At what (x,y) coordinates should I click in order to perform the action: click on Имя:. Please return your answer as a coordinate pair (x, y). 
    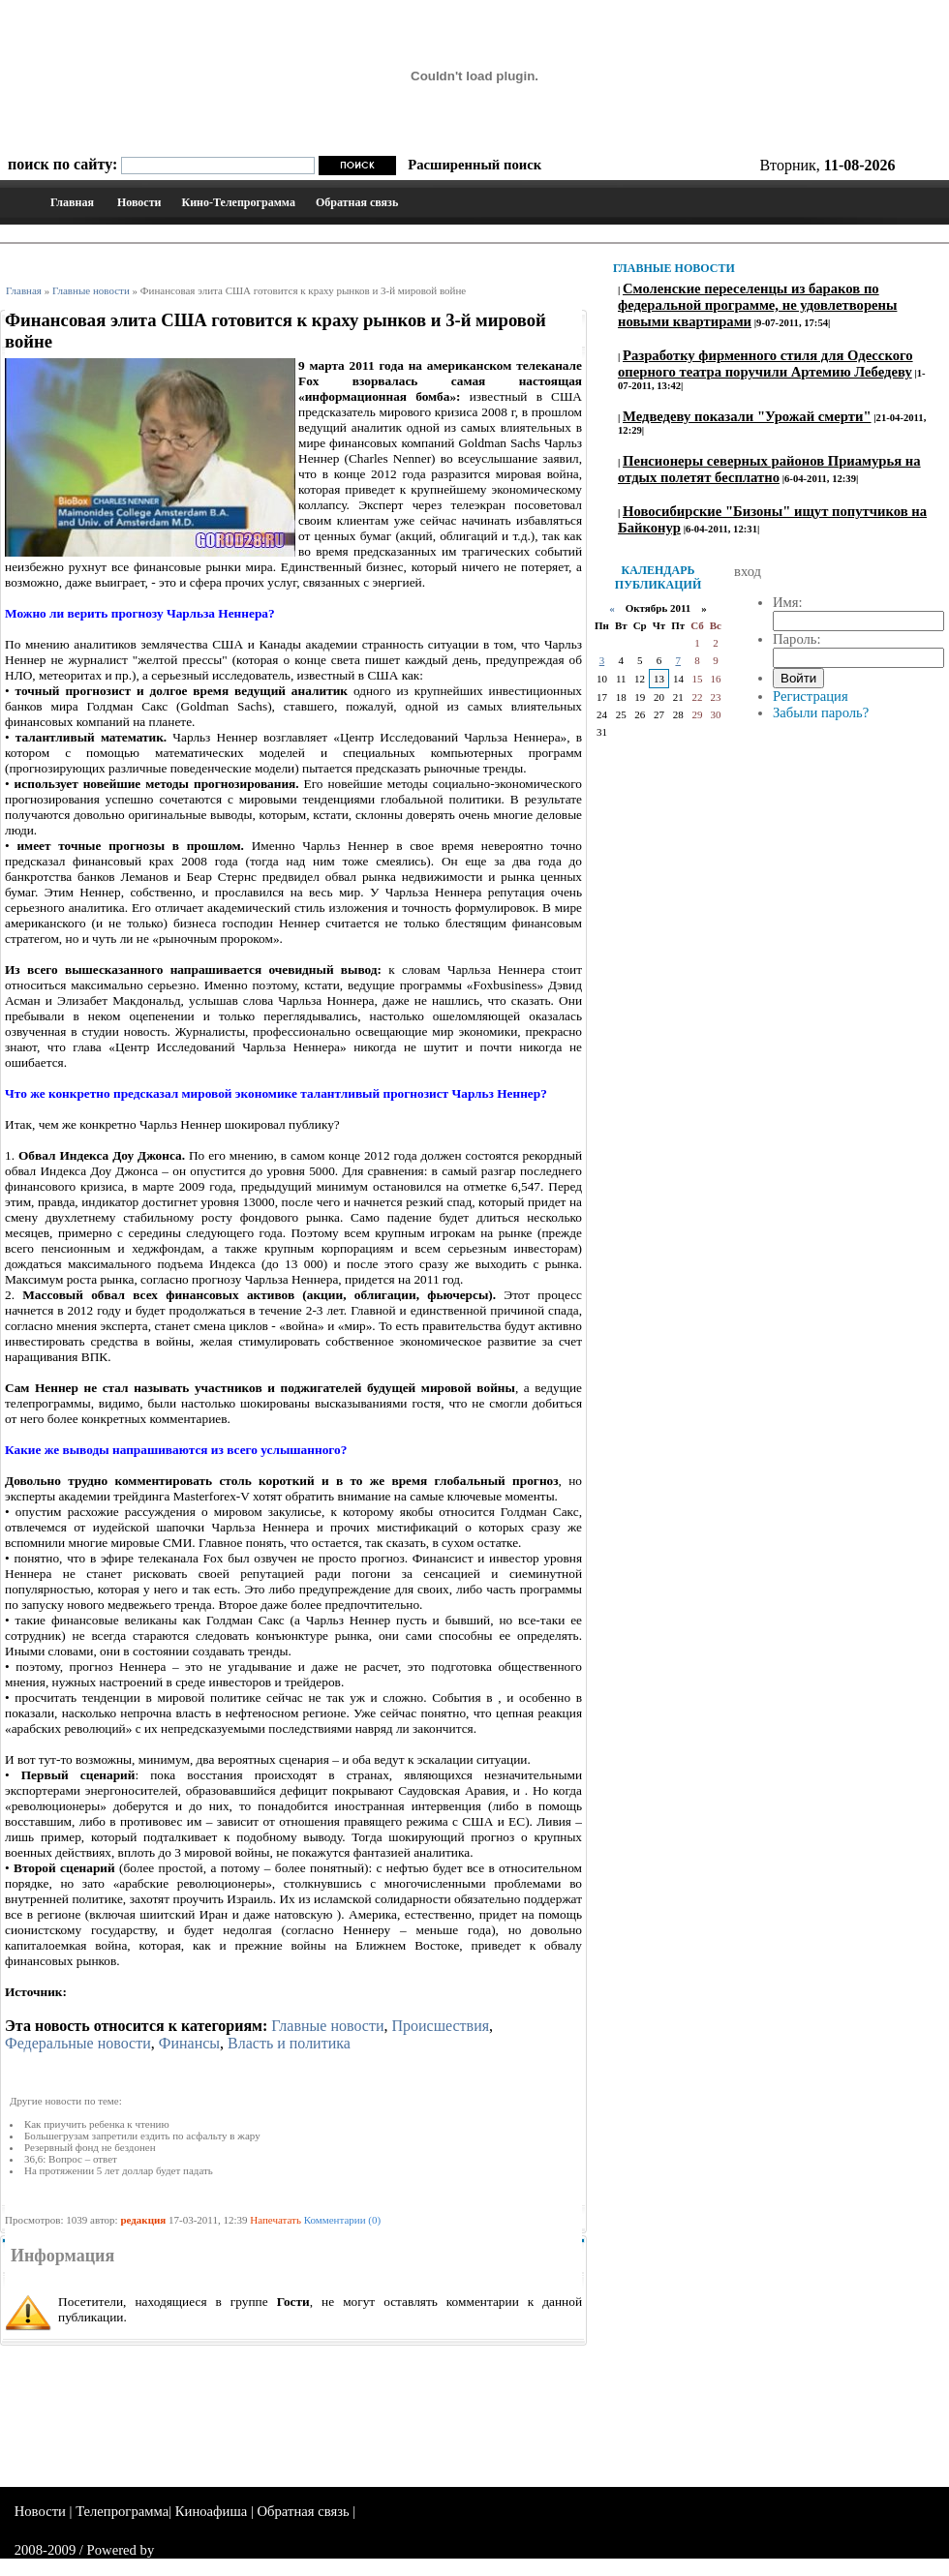
    Looking at the image, I should click on (788, 602).